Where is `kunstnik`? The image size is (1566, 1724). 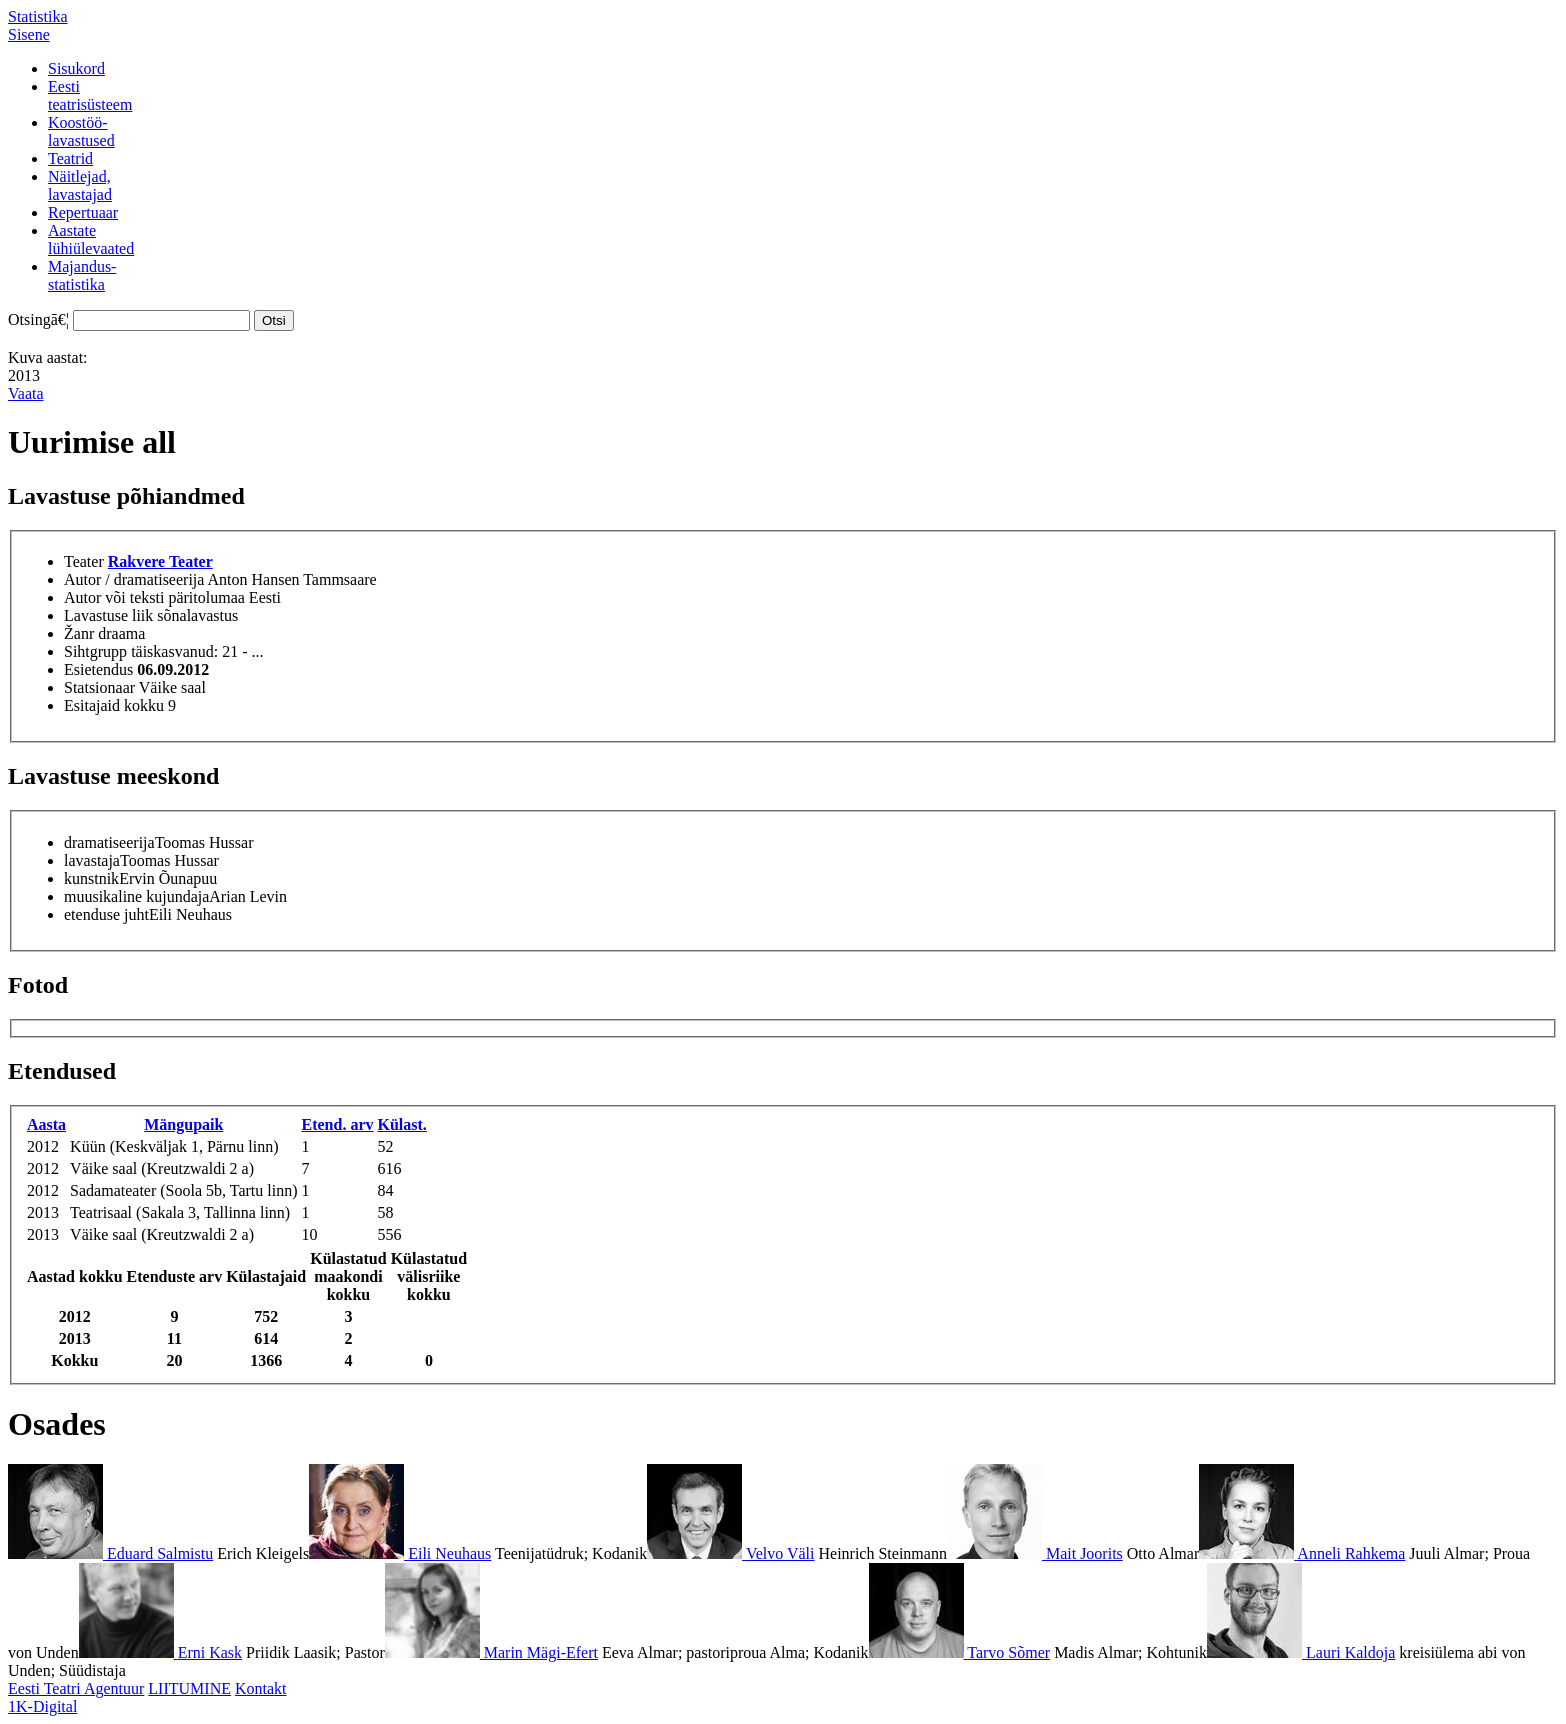
kunstnik is located at coordinates (91, 878).